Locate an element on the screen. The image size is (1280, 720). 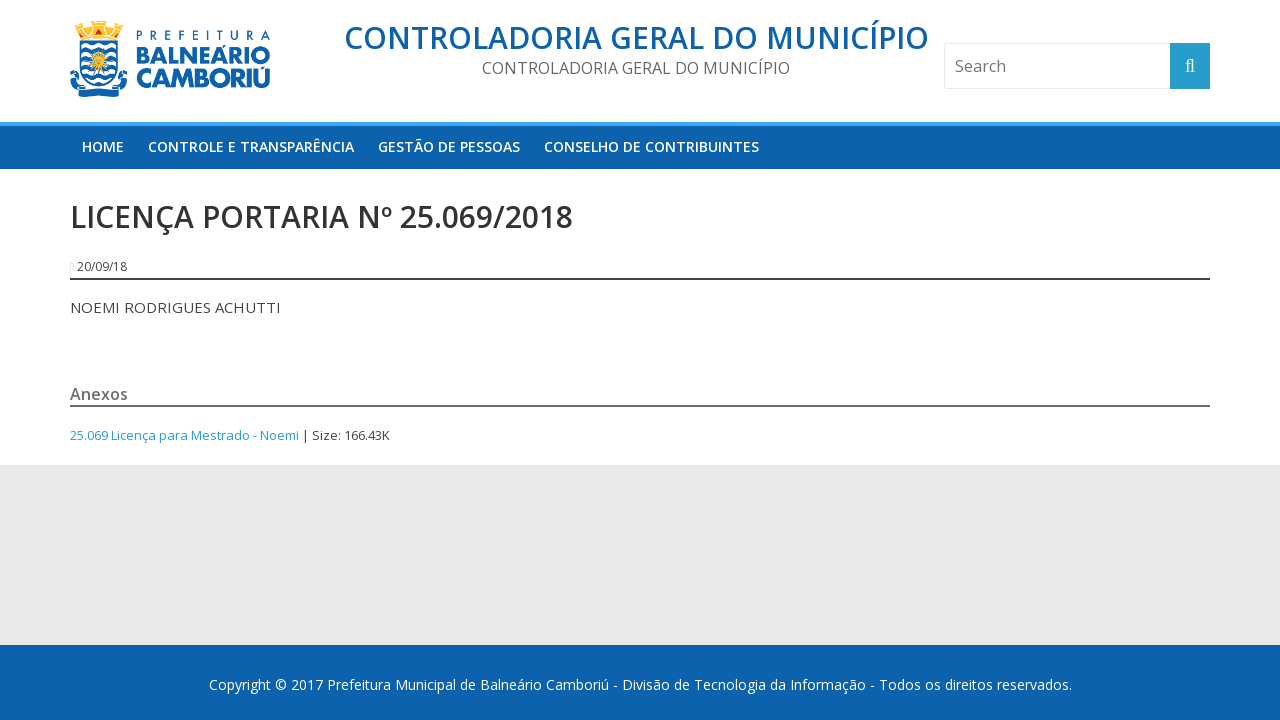
Controladoria Geral do Município is located at coordinates (636, 37).